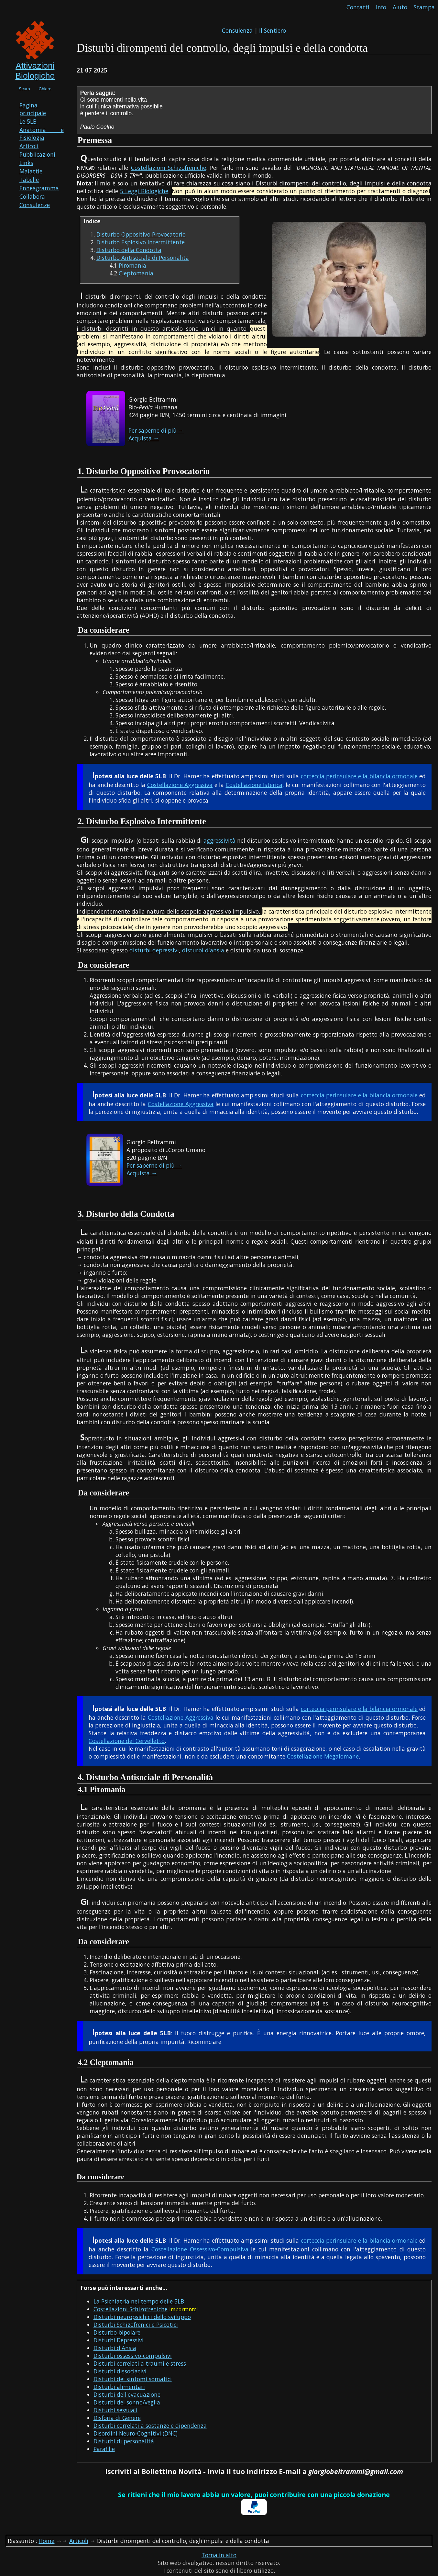 This screenshot has height=2576, width=438. I want to click on Per saperne di più →, so click(156, 430).